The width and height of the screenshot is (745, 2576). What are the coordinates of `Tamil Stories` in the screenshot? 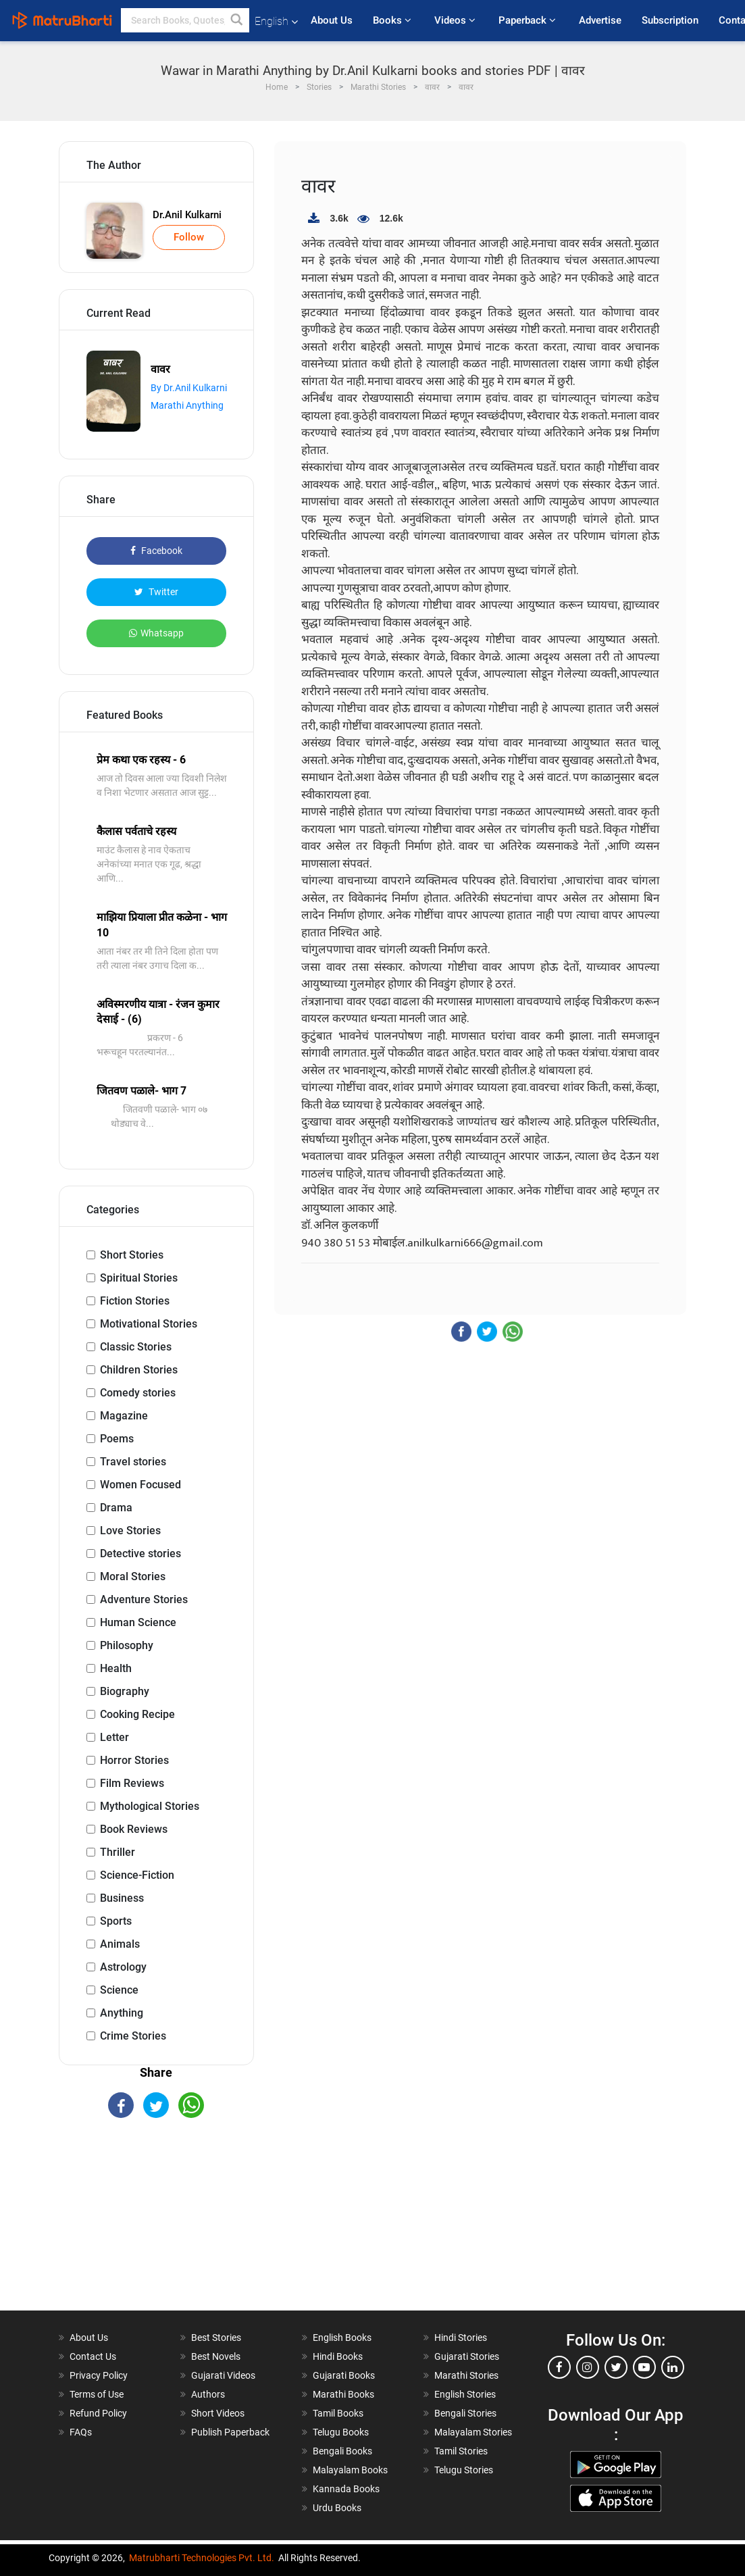 It's located at (461, 2451).